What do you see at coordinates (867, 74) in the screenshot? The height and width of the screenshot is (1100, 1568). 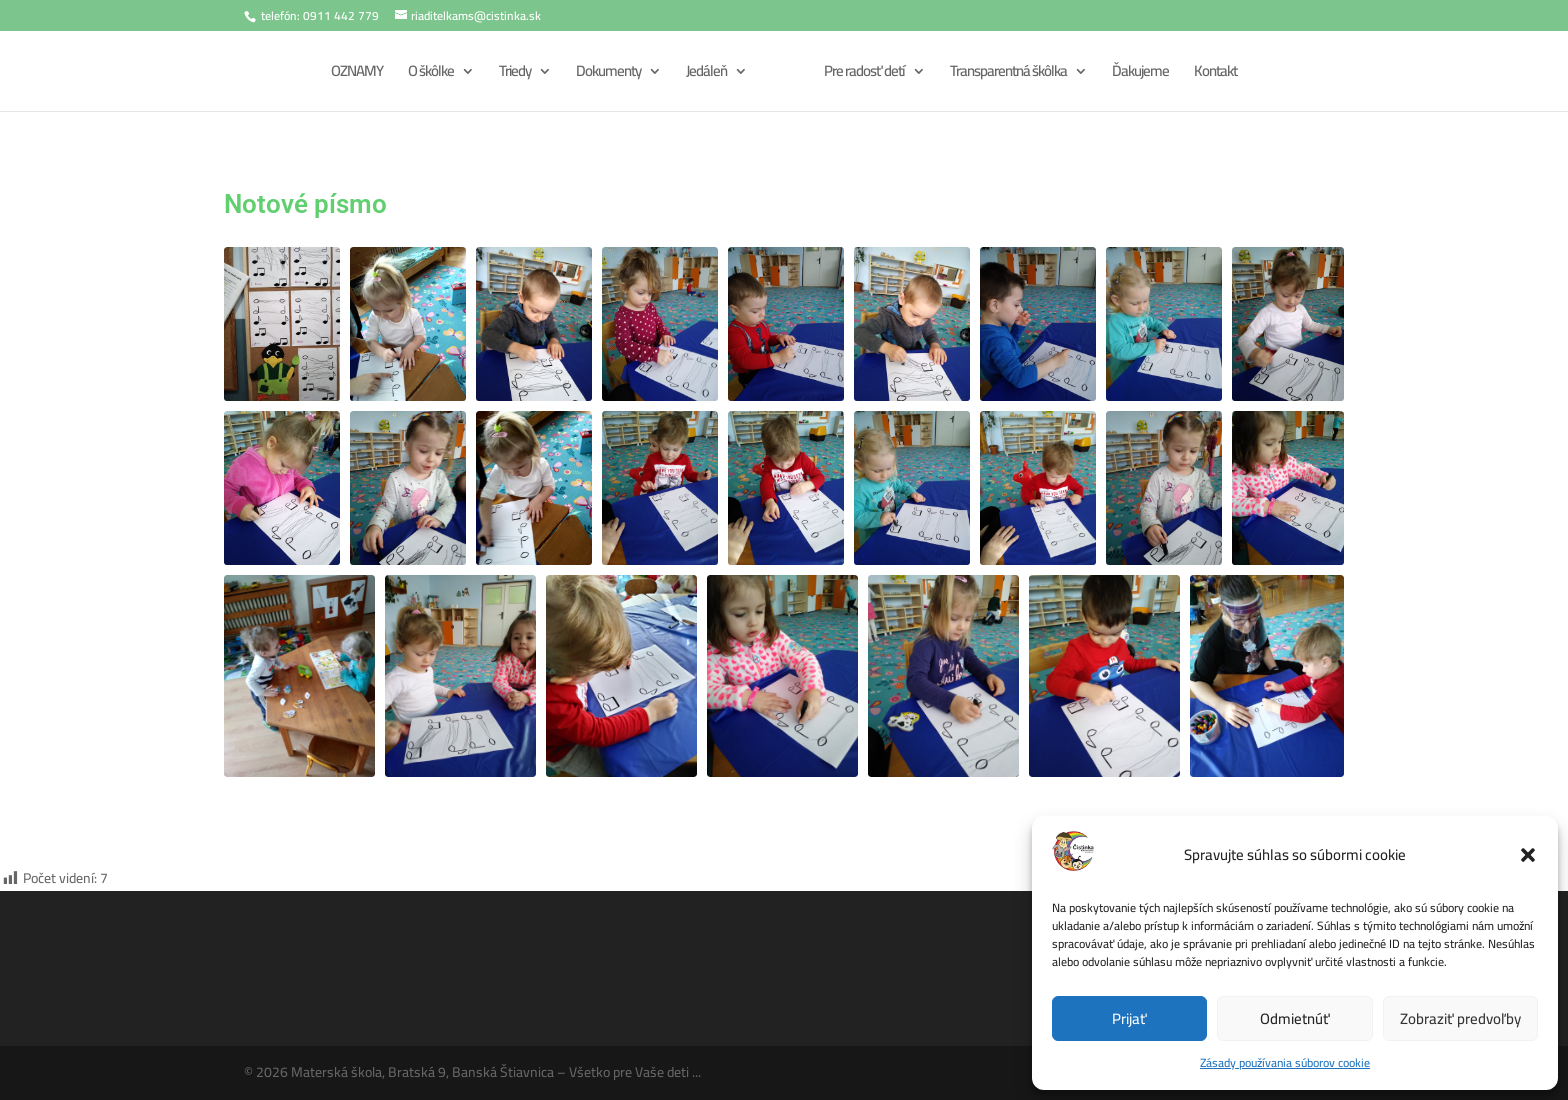 I see `Pre radosť detí` at bounding box center [867, 74].